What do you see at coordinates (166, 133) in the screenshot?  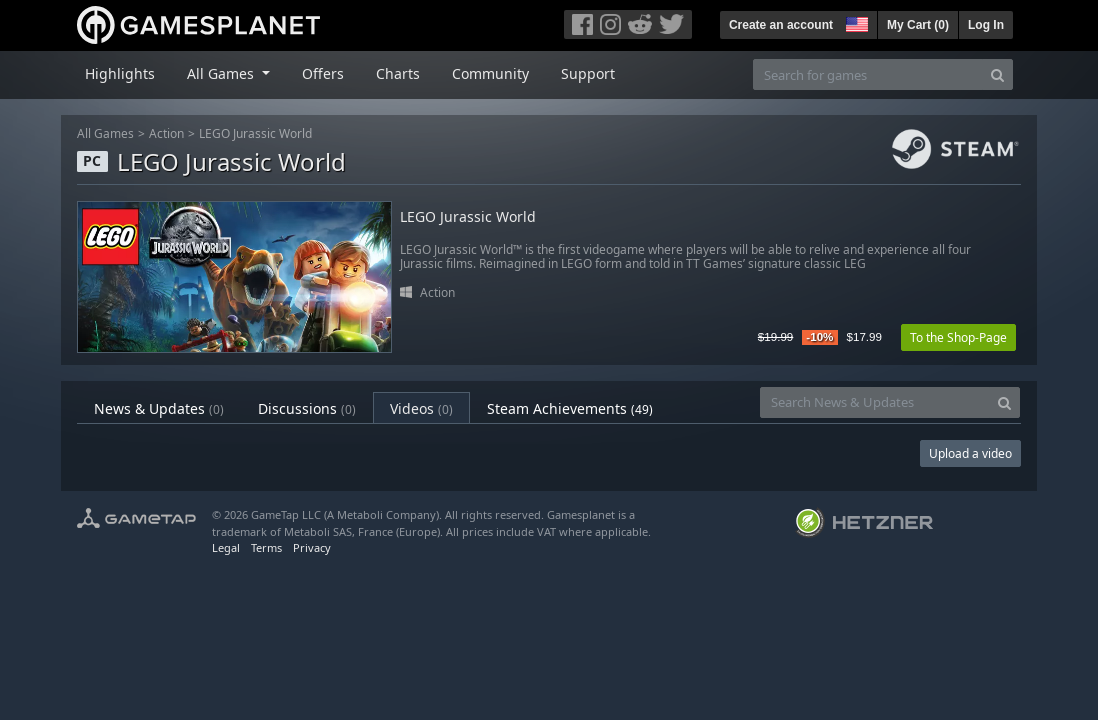 I see `Action` at bounding box center [166, 133].